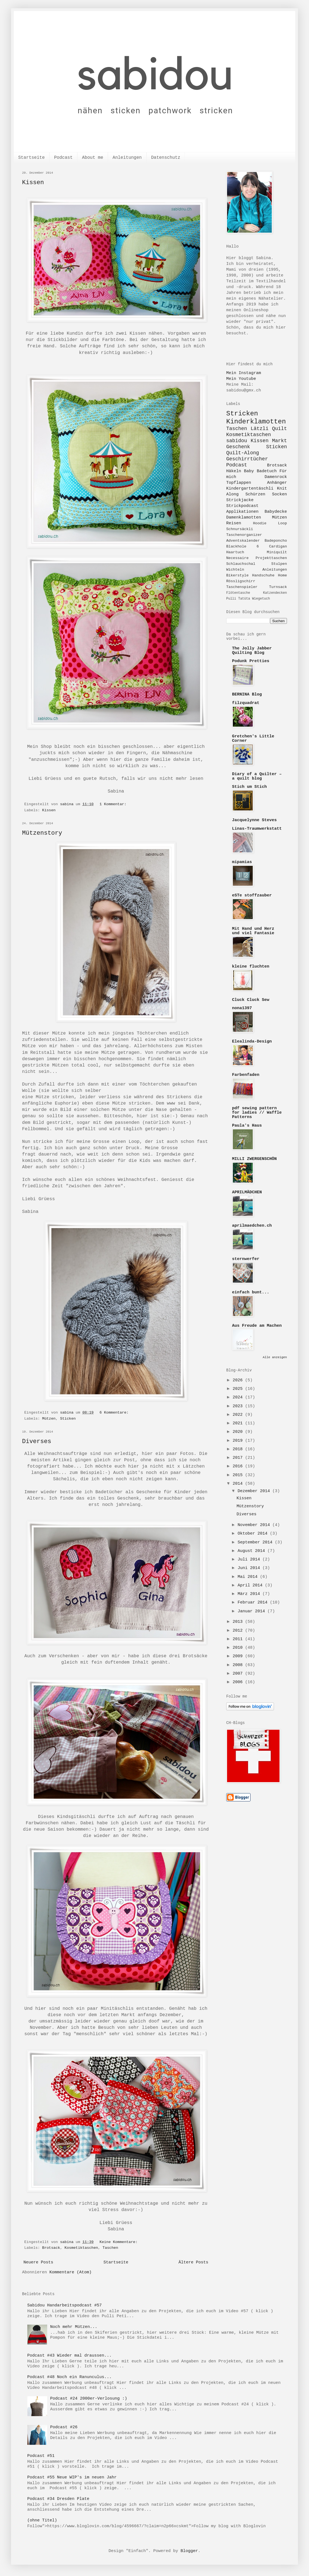 This screenshot has width=309, height=2576. I want to click on Stich um Stich, so click(249, 787).